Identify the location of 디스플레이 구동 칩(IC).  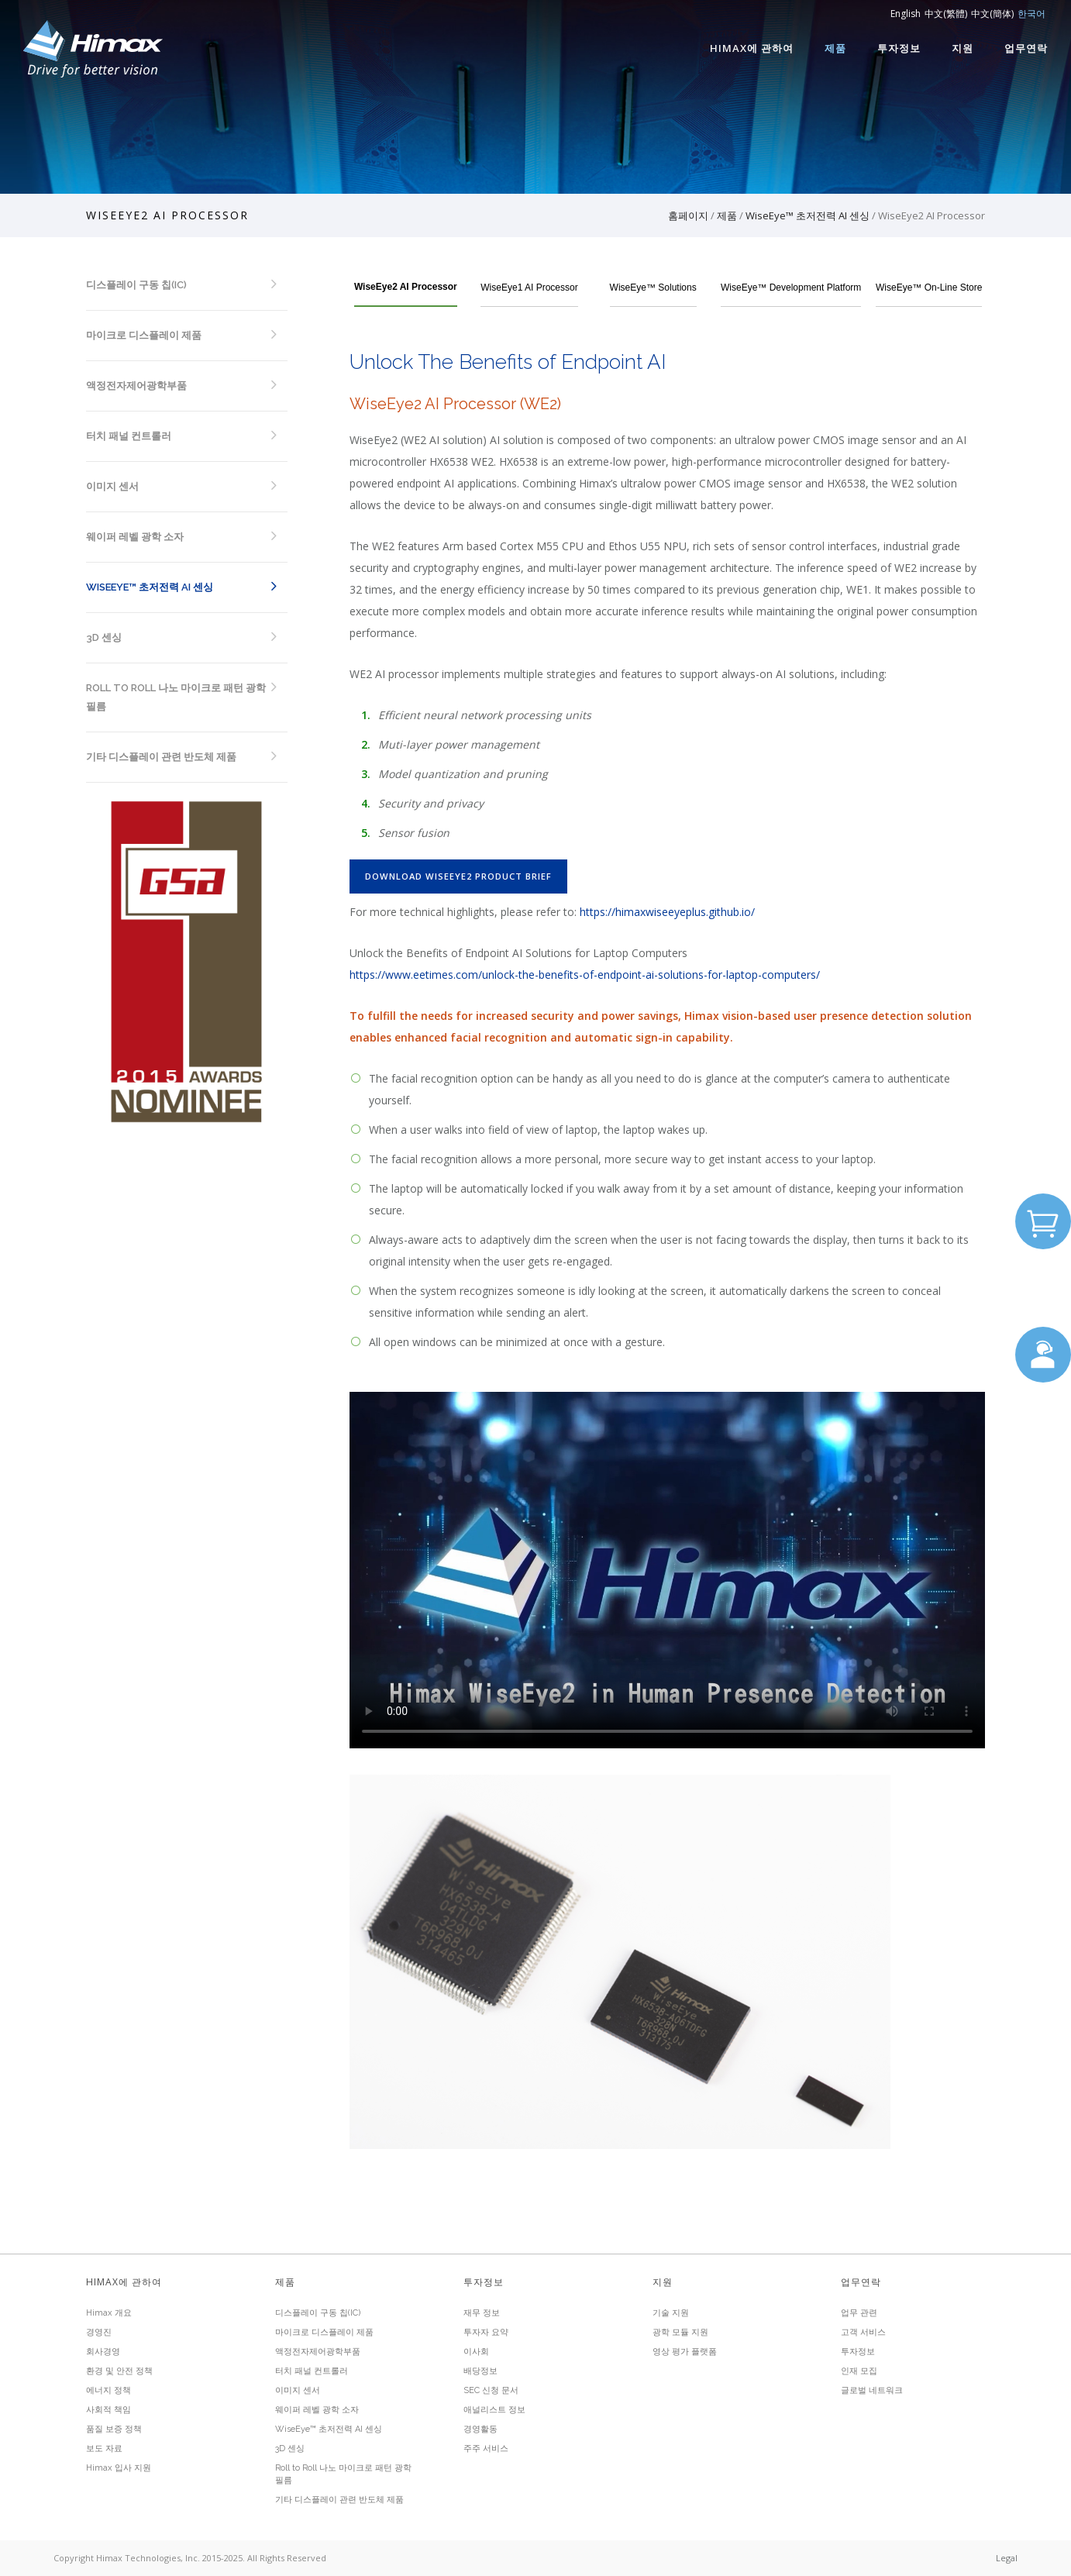
(136, 285).